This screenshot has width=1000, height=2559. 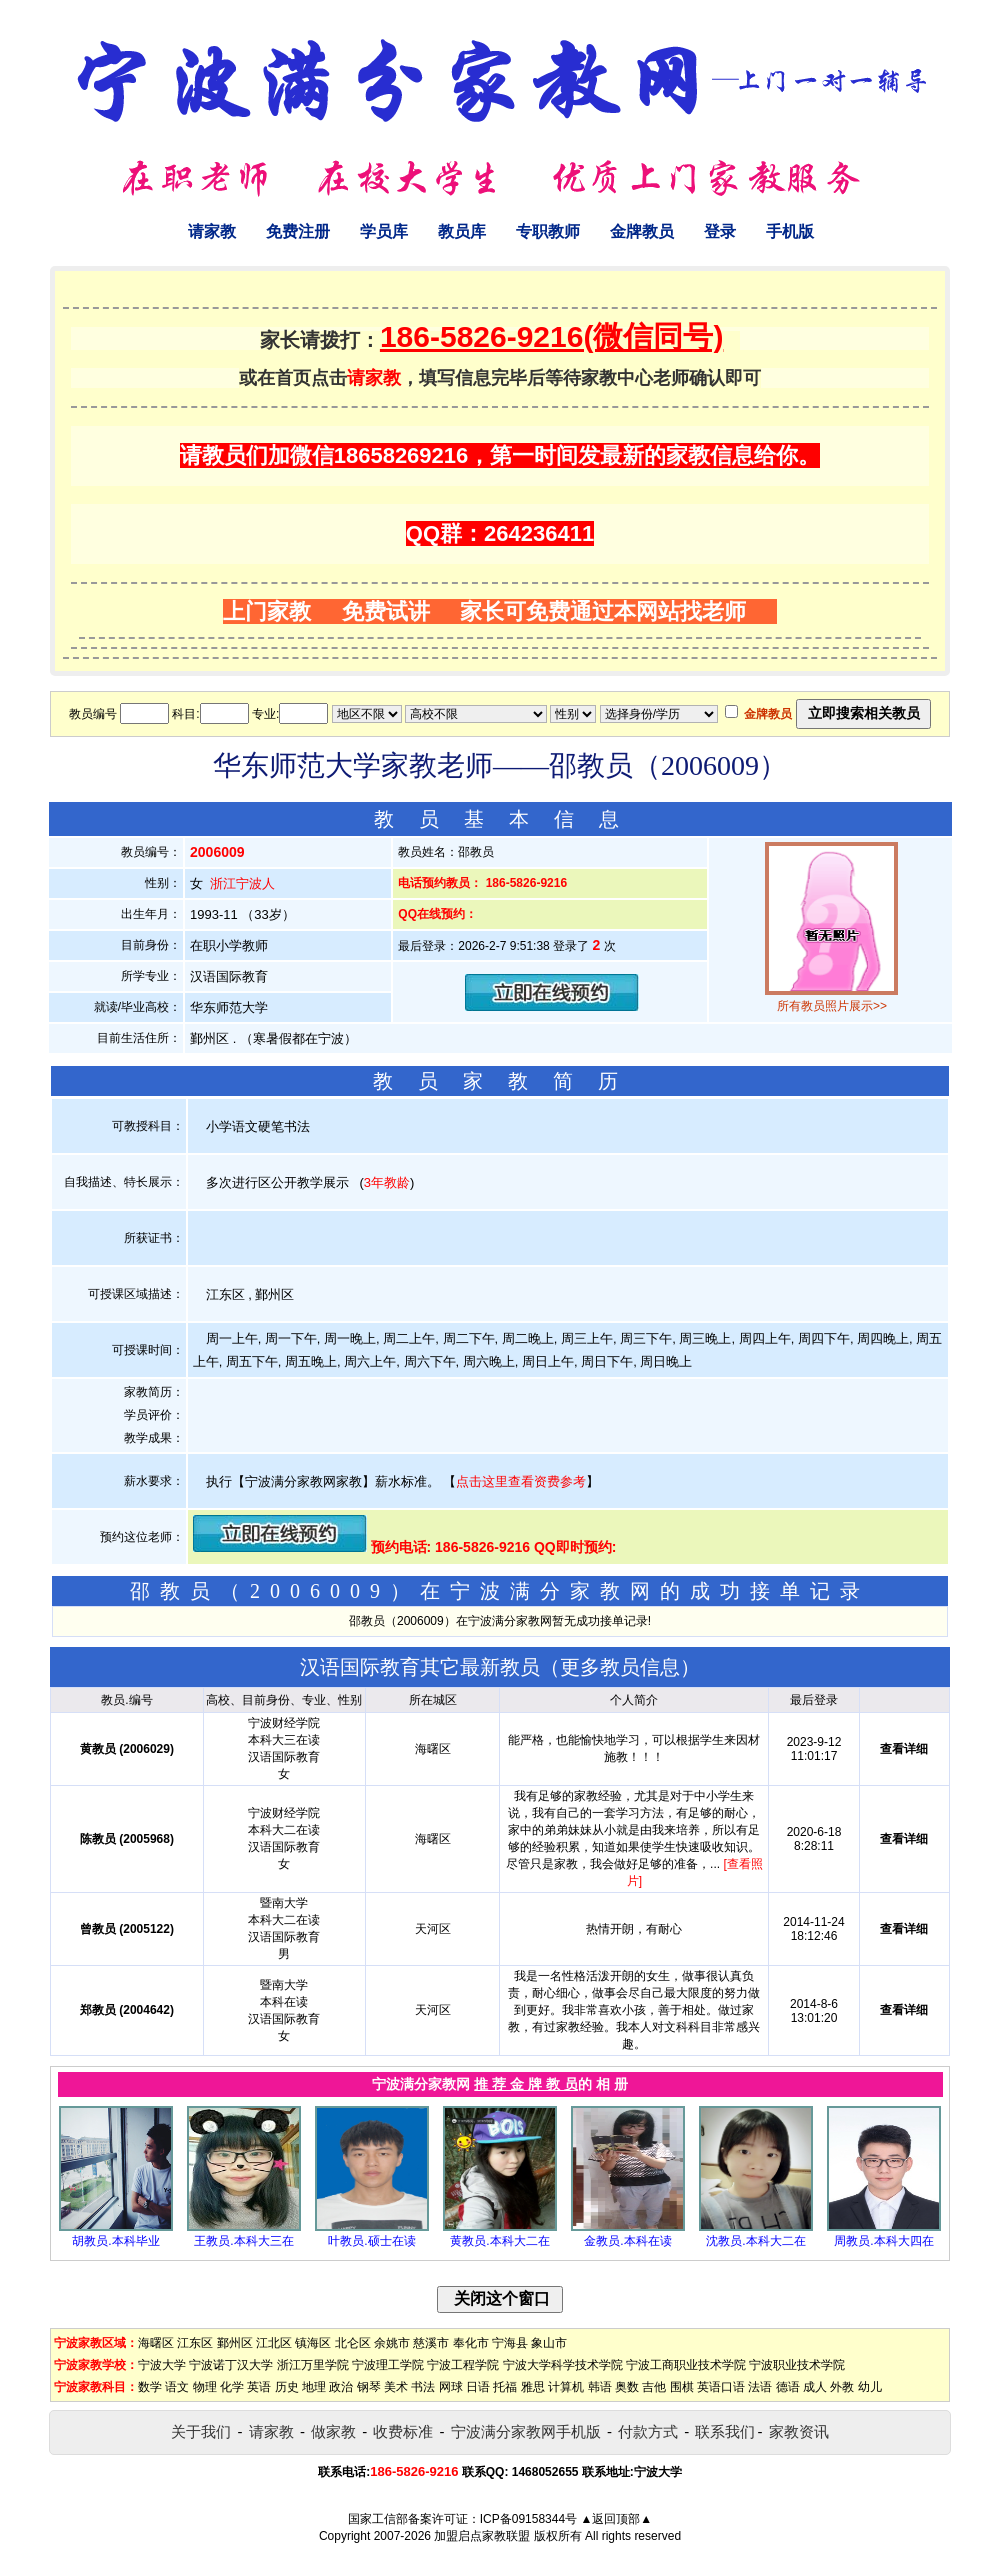 I want to click on 专职教师, so click(x=548, y=231).